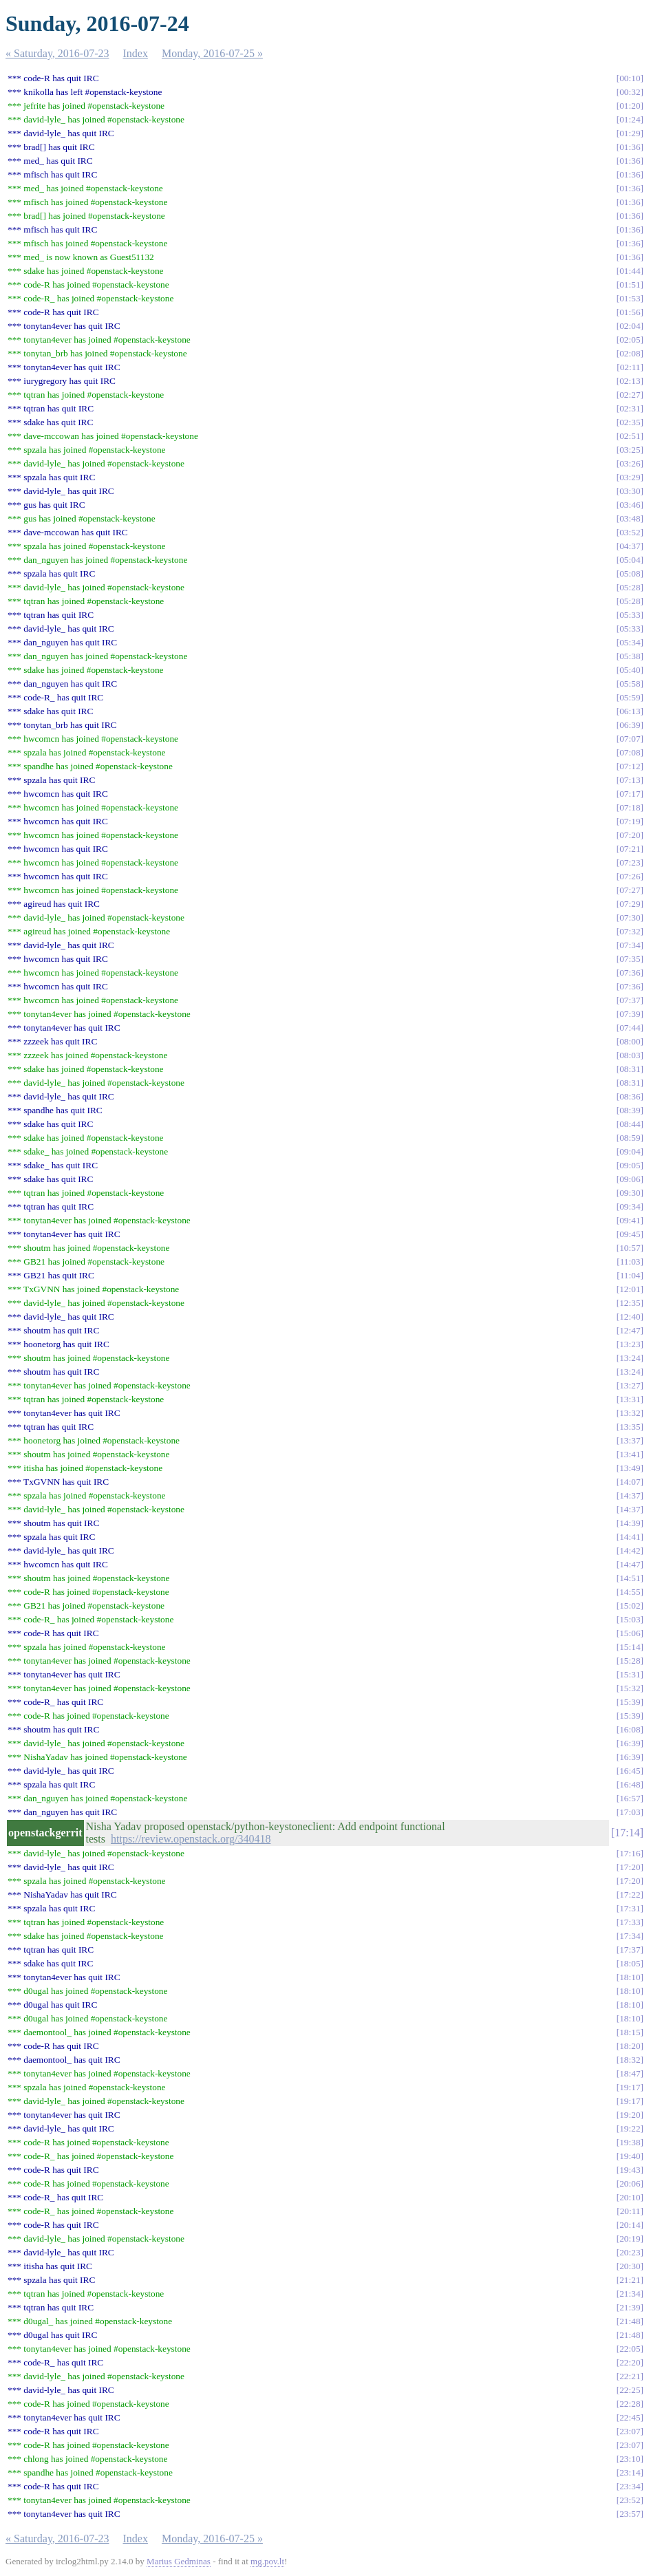 The image size is (651, 2576). I want to click on 08:00, so click(629, 1041).